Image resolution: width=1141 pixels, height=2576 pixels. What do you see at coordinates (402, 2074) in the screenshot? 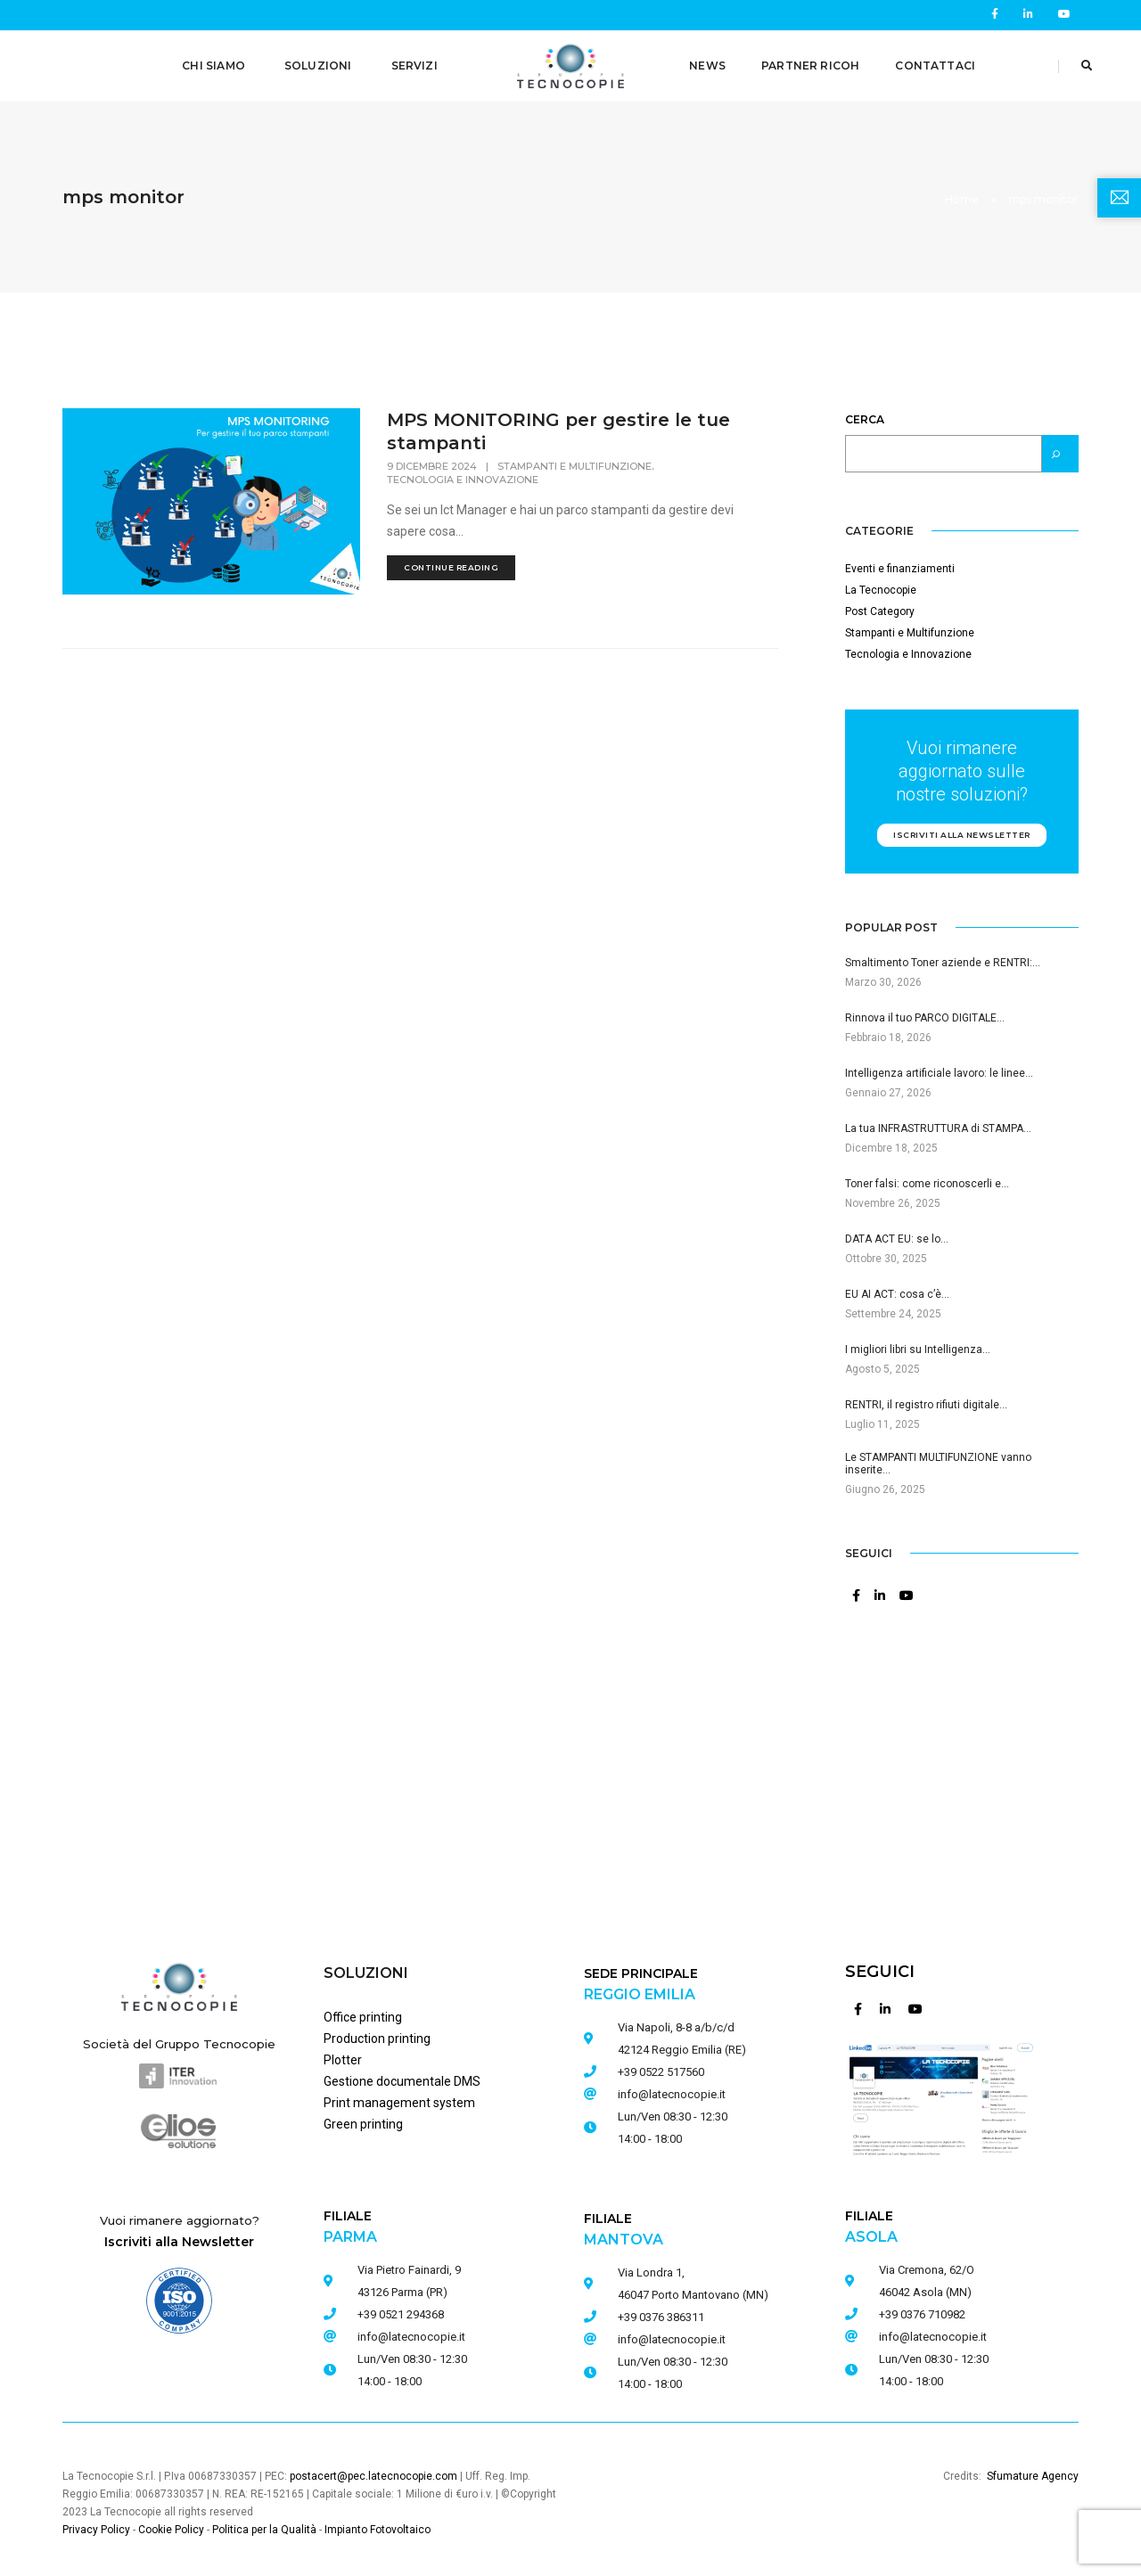
I see `Gestione documentale DMS` at bounding box center [402, 2074].